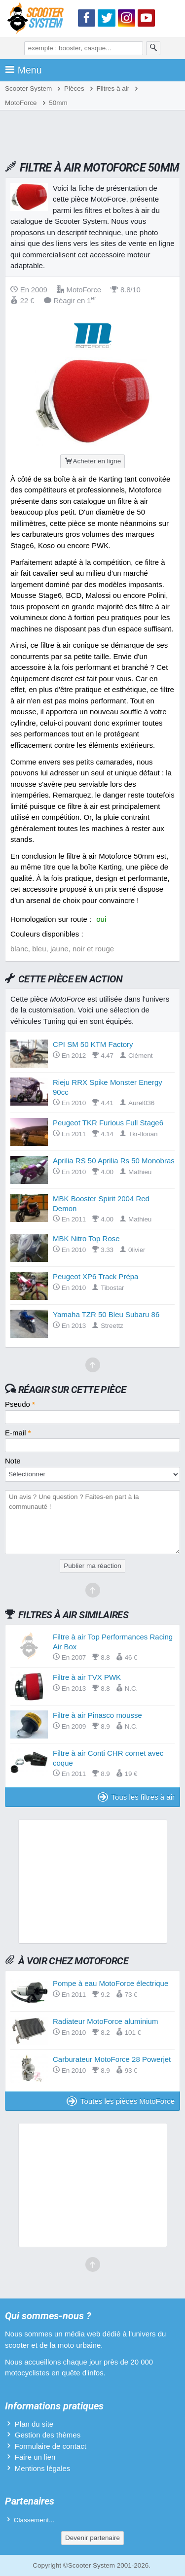 The width and height of the screenshot is (185, 2576). Describe the element at coordinates (18, 1432) in the screenshot. I see `E-mail` at that location.